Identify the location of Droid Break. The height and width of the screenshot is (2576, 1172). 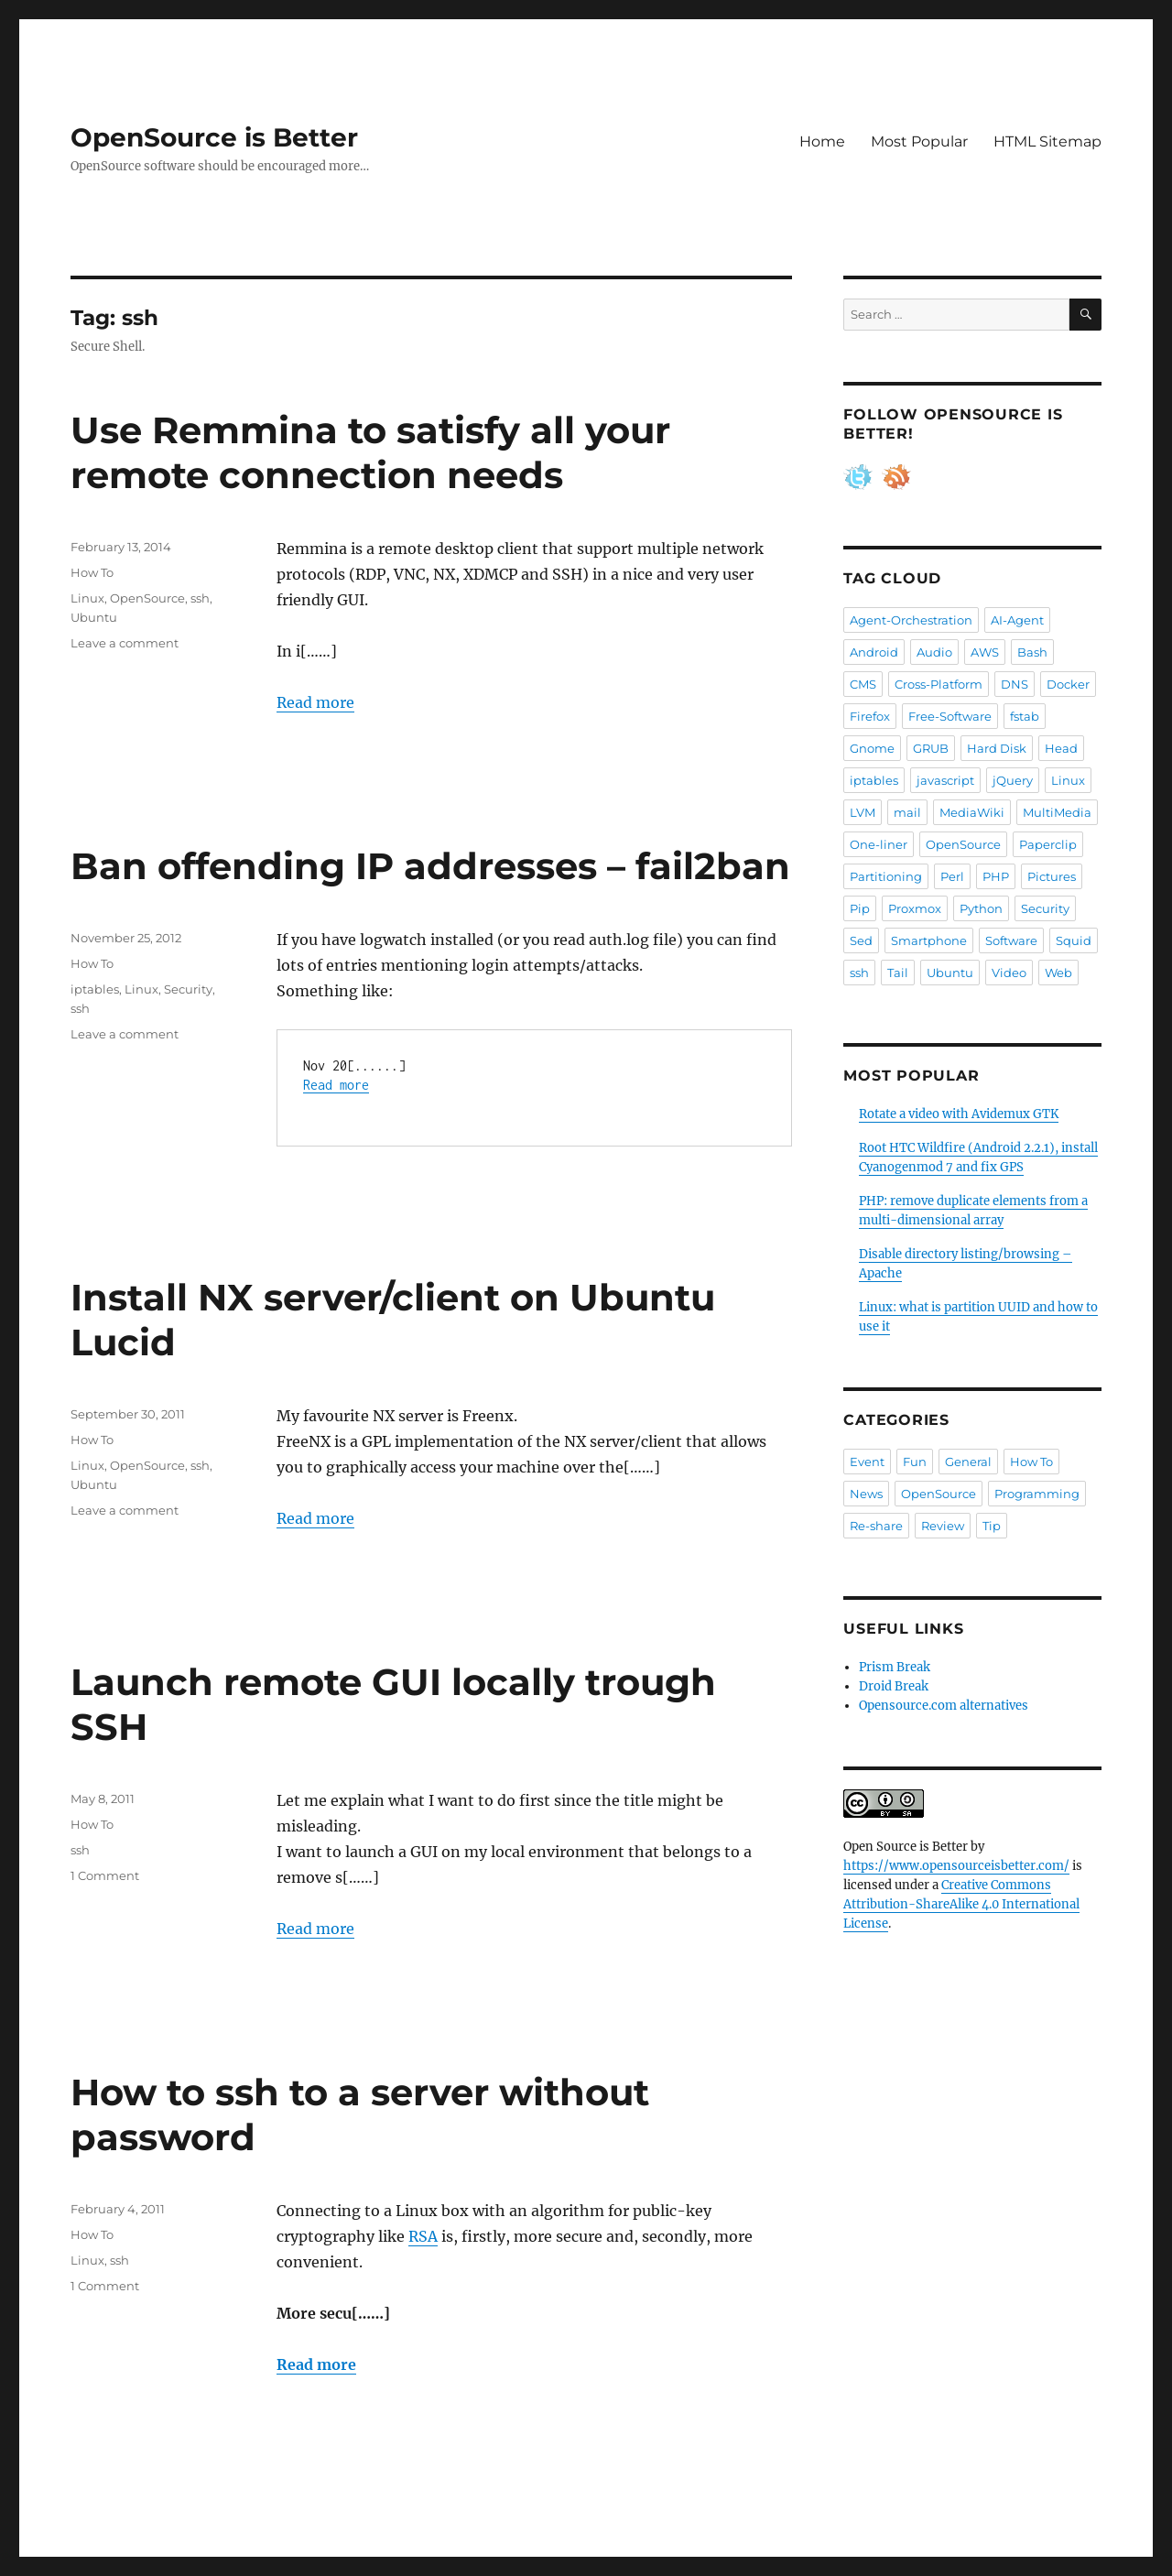
(893, 1686).